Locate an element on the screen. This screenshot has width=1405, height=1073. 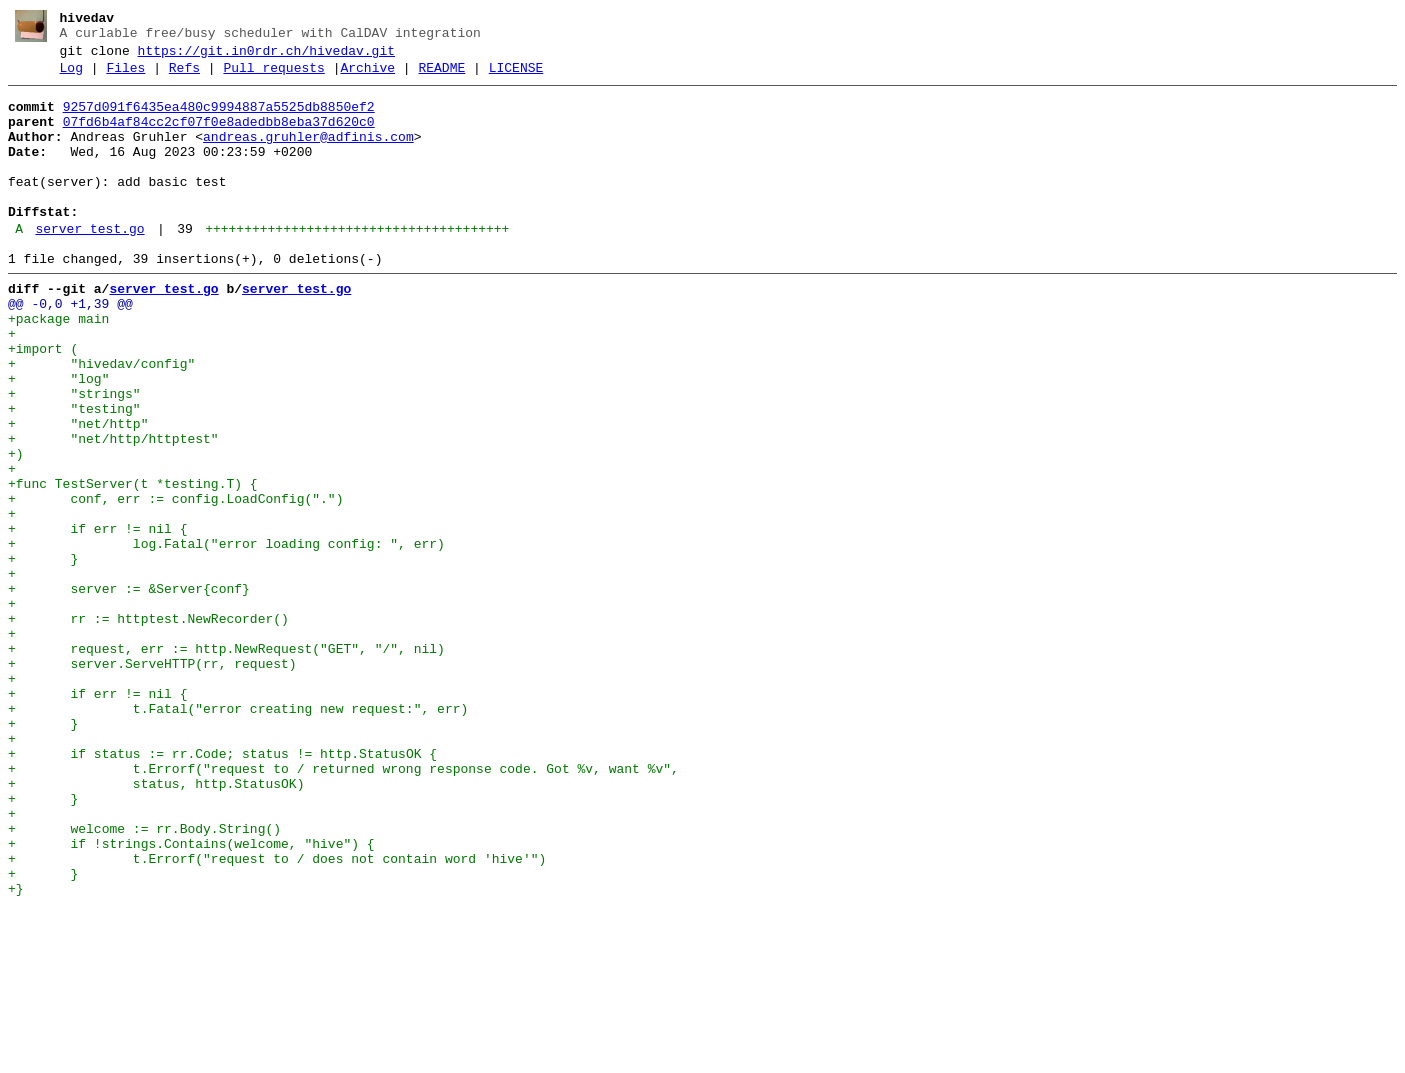
+ status, http.StatusOK) is located at coordinates (156, 925).